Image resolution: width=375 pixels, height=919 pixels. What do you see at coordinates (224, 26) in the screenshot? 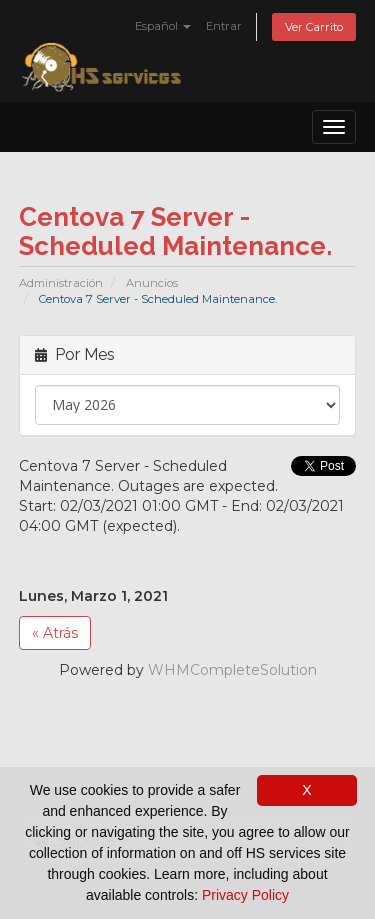
I see `Entrar` at bounding box center [224, 26].